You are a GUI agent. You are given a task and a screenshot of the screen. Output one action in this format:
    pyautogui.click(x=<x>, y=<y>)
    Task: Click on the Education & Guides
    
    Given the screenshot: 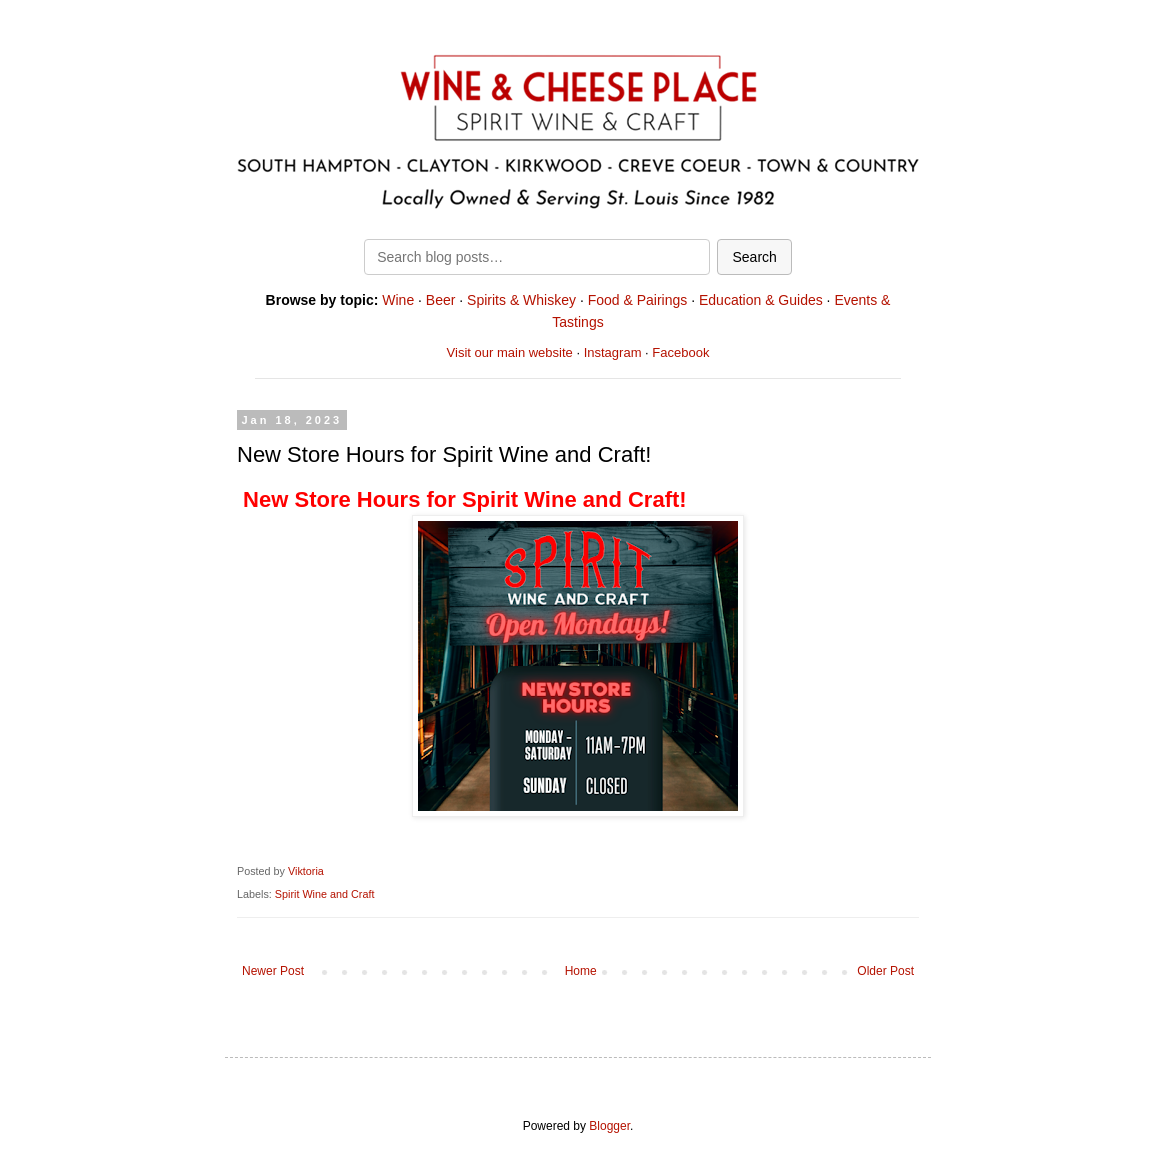 What is the action you would take?
    pyautogui.click(x=761, y=300)
    